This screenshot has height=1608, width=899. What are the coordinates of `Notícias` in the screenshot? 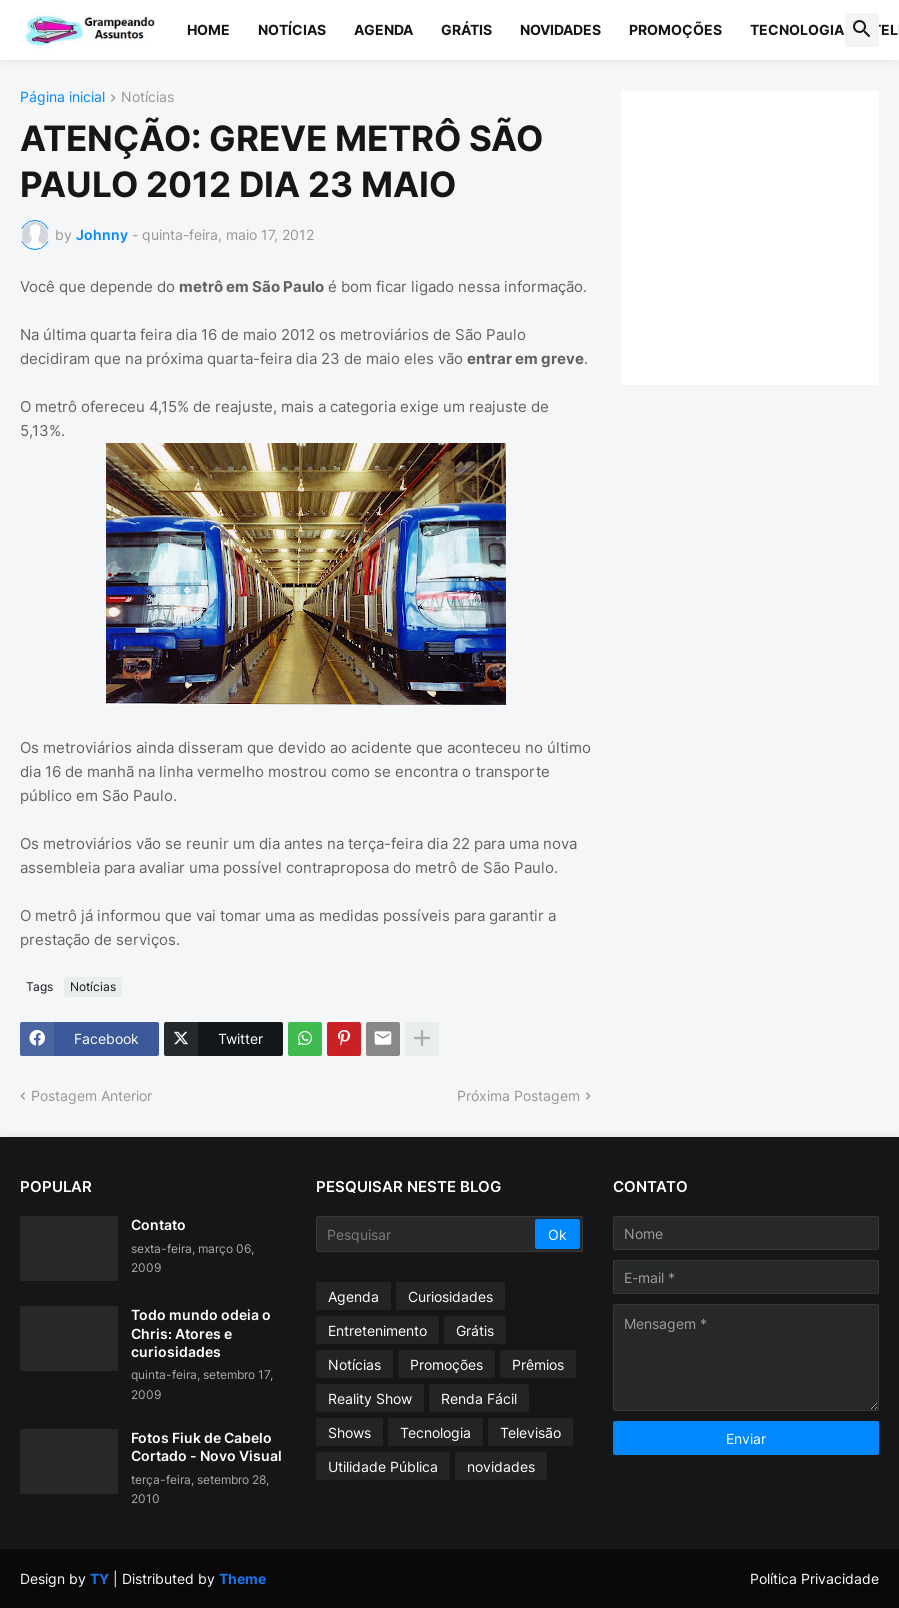 It's located at (292, 29).